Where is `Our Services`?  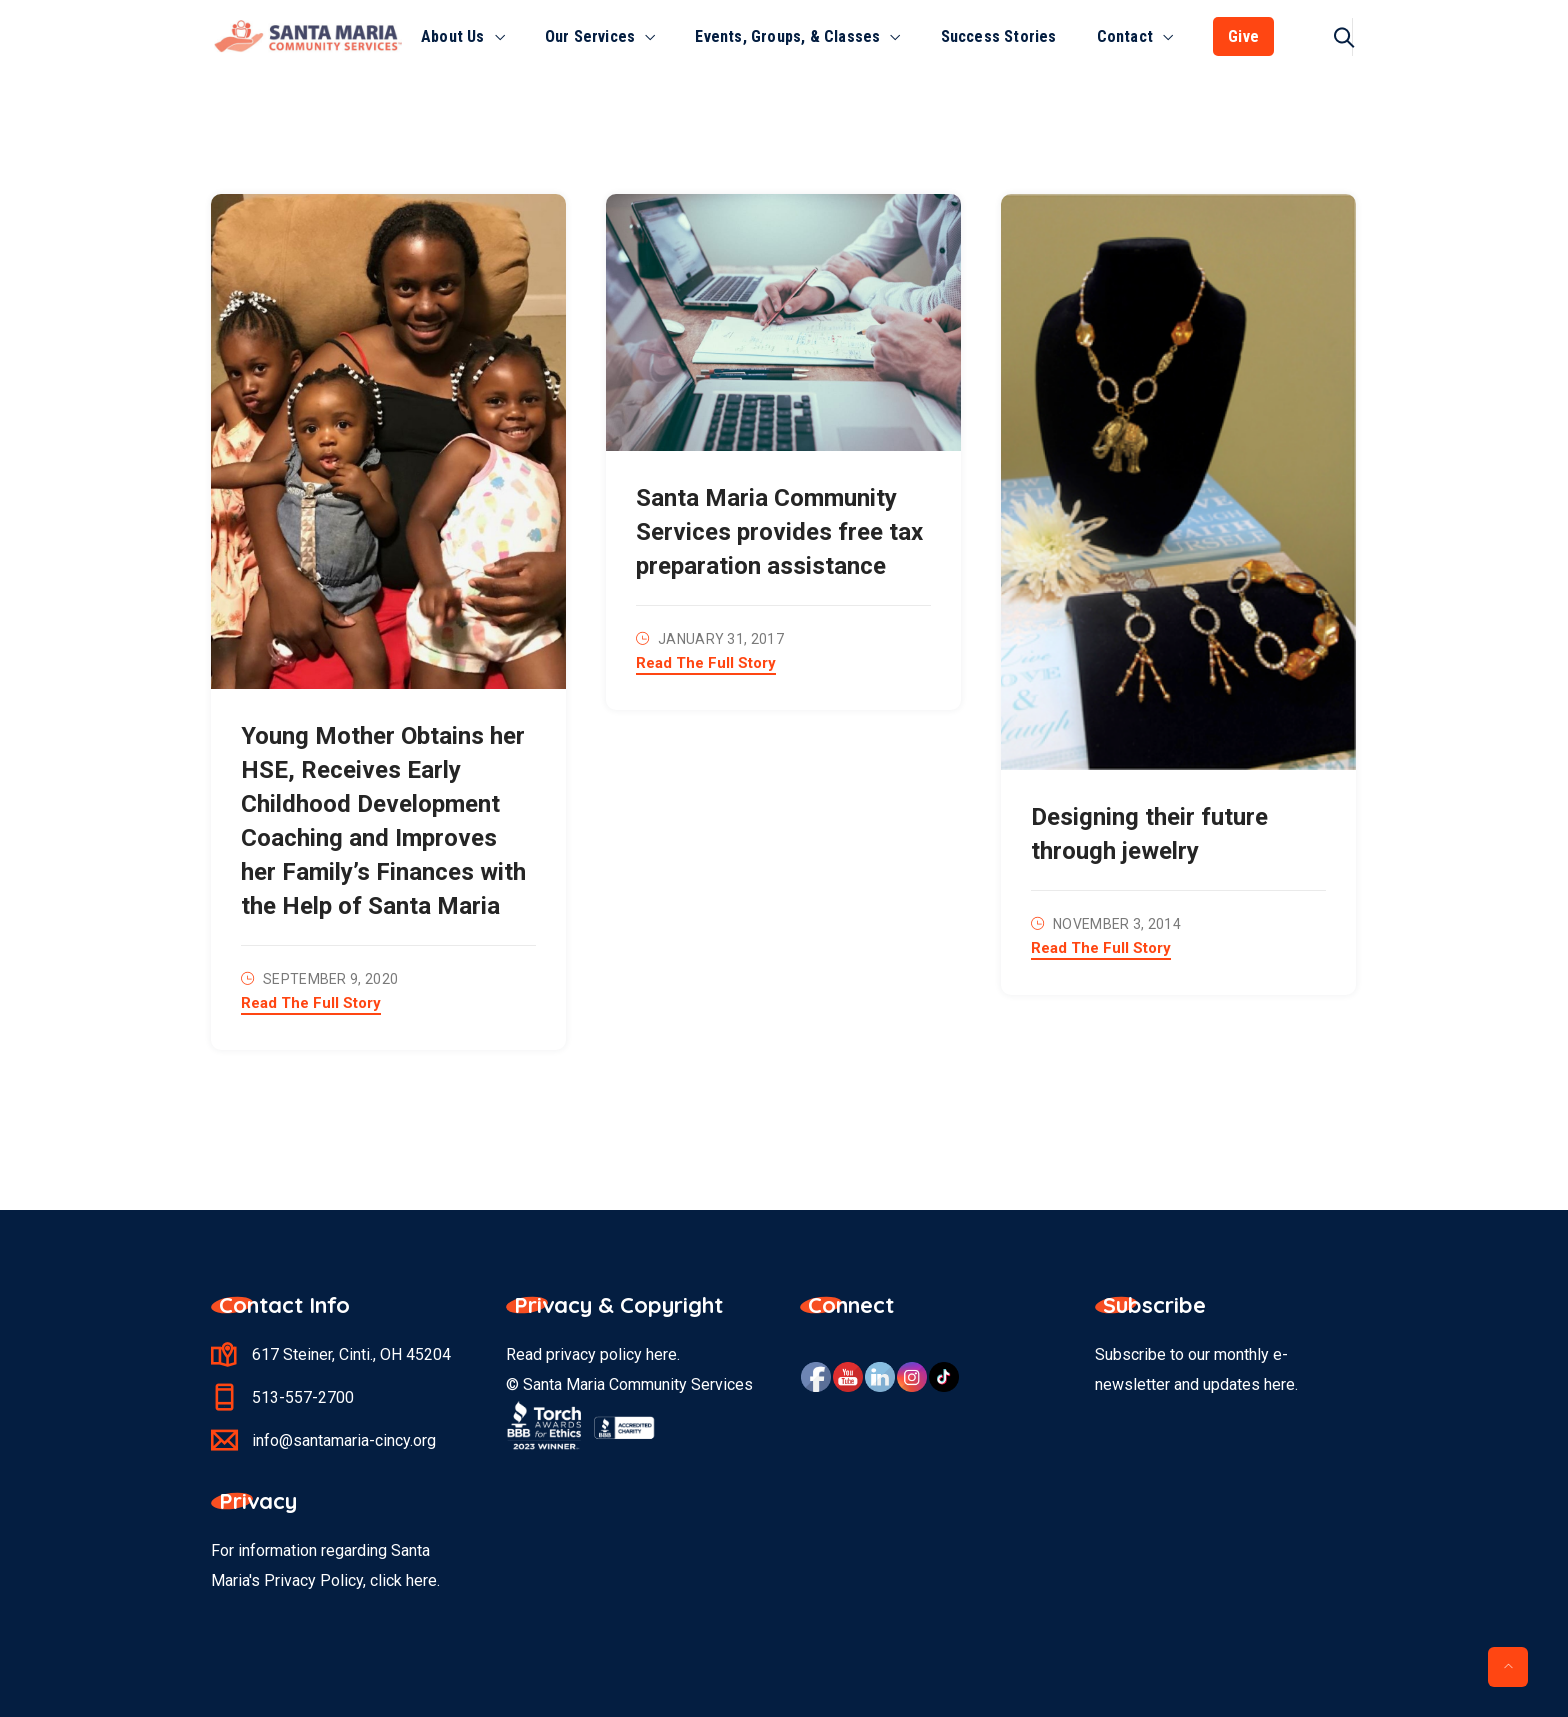
Our Services is located at coordinates (590, 36).